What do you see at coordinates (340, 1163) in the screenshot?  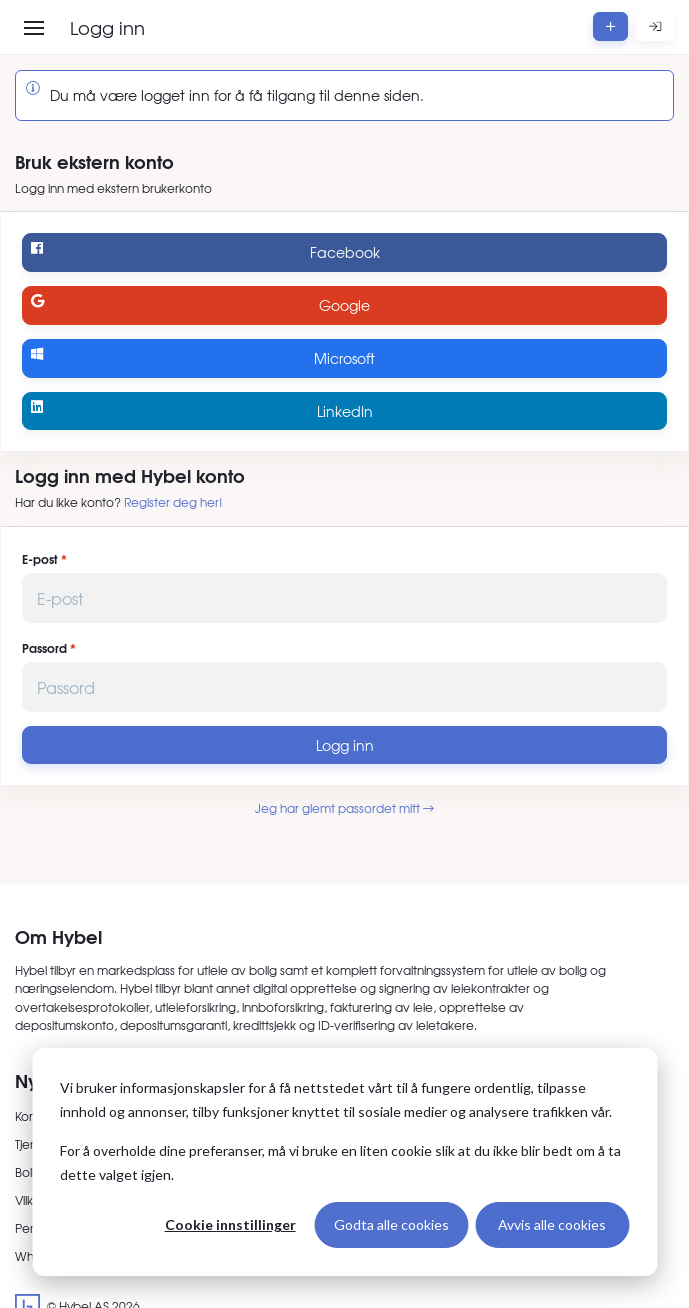 I see `For å overholde dine preferanser, må vi bruke en liten cookie slik at du ikke blir bedt om å ta dette valget igjen.` at bounding box center [340, 1163].